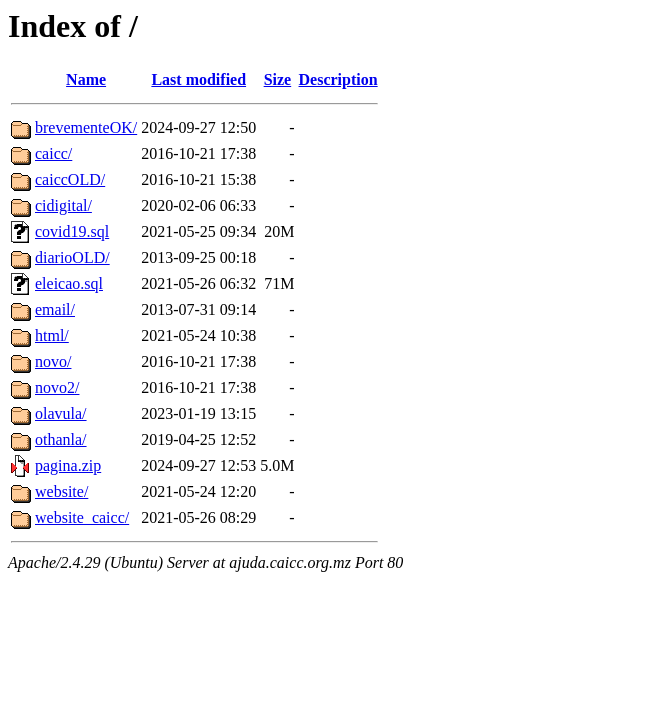  I want to click on brevementeOK/, so click(86, 127).